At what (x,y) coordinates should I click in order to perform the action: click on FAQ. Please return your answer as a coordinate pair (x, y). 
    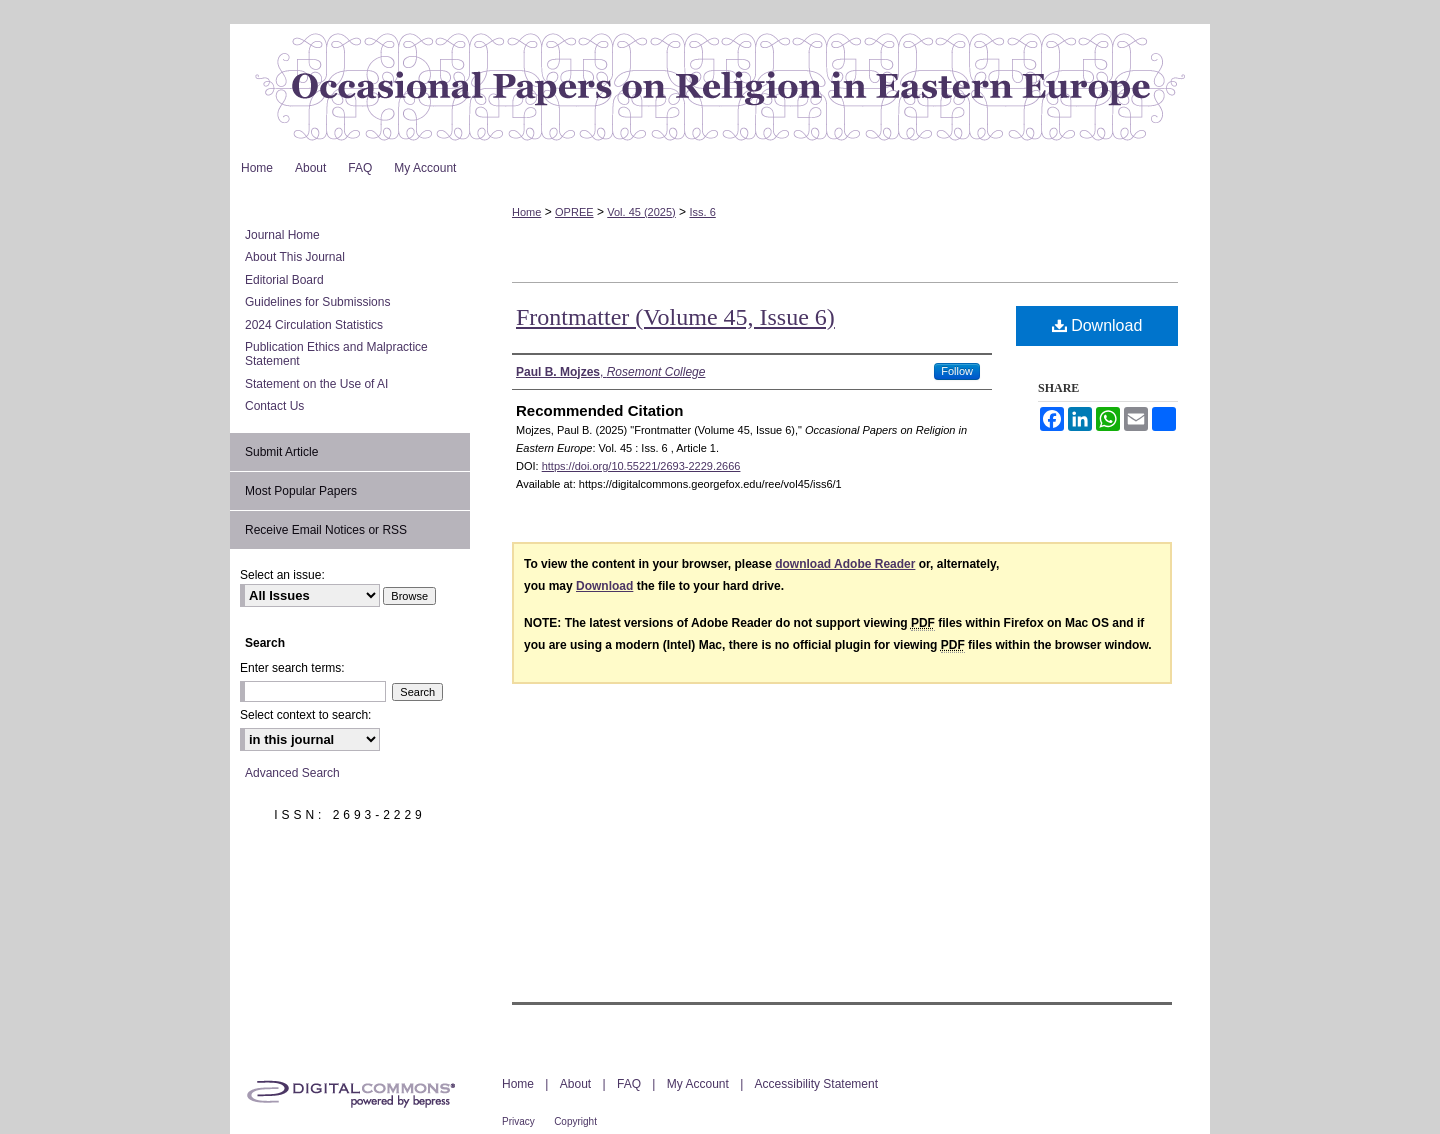
    Looking at the image, I should click on (629, 1084).